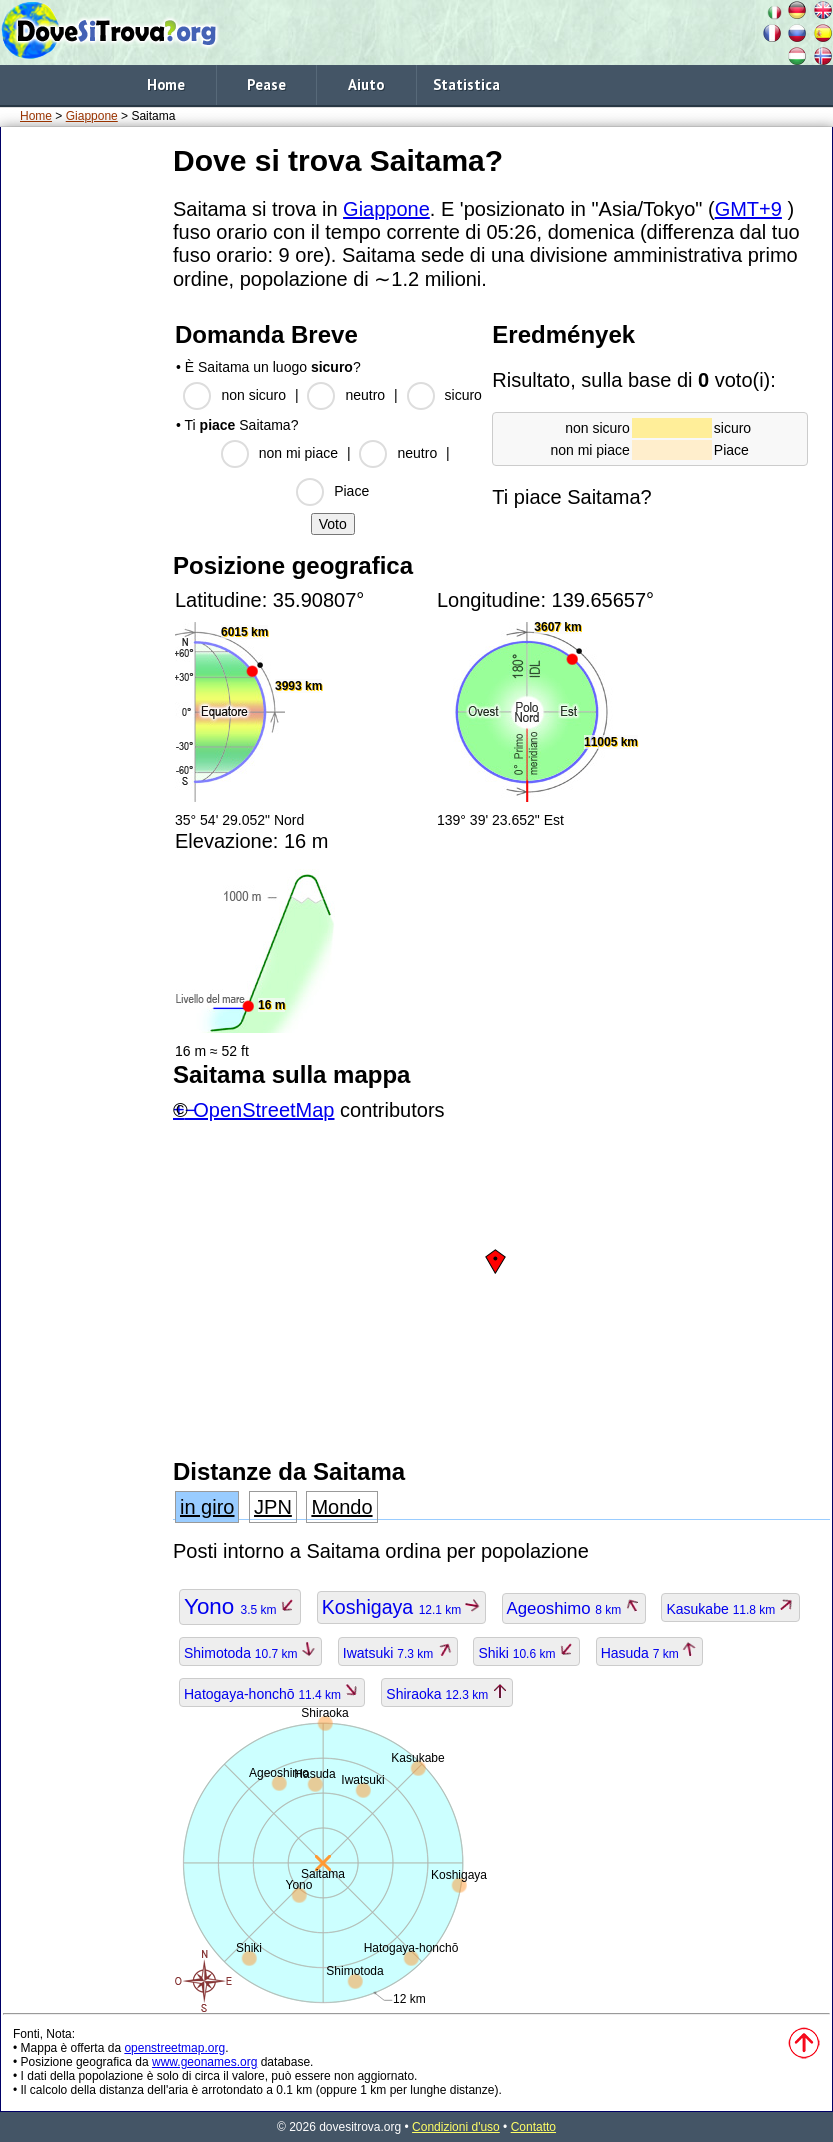 The width and height of the screenshot is (833, 2142). I want to click on Ageoshimo, so click(574, 1608).